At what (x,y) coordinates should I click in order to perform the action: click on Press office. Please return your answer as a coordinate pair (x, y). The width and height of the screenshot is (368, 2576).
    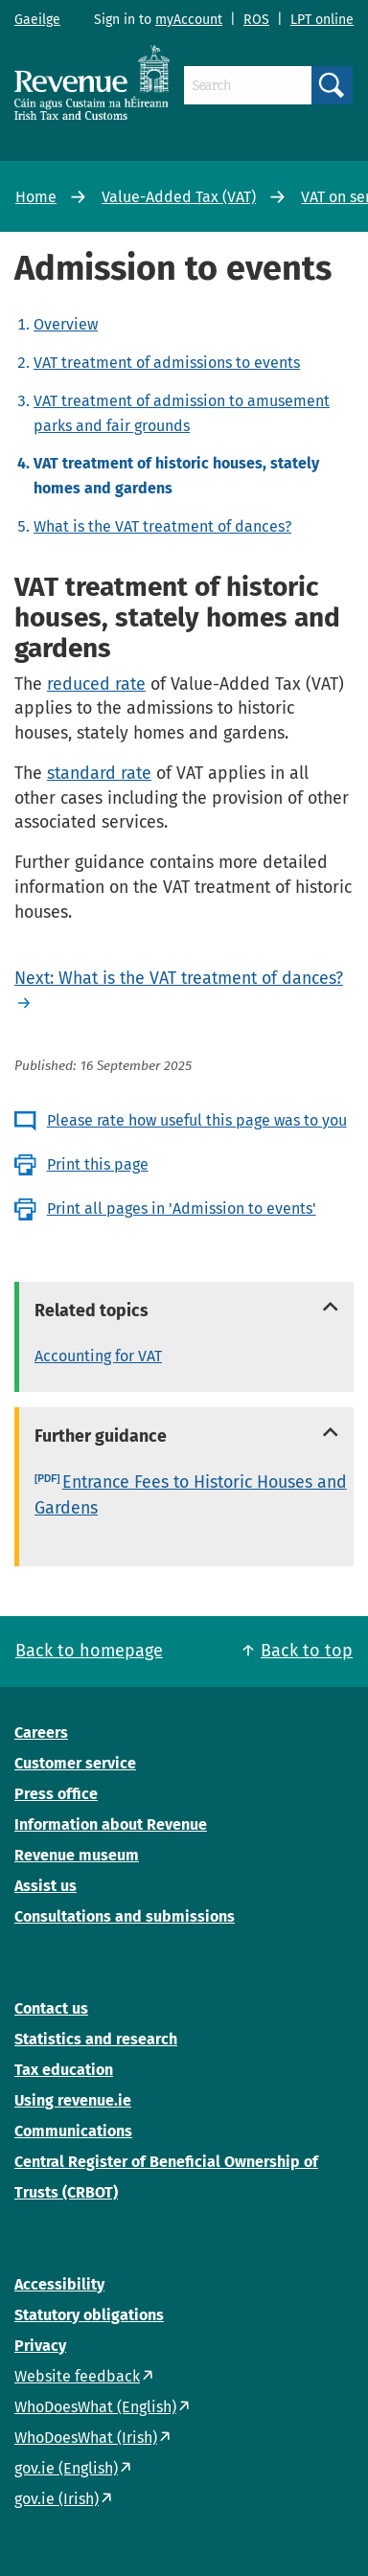
    Looking at the image, I should click on (56, 1794).